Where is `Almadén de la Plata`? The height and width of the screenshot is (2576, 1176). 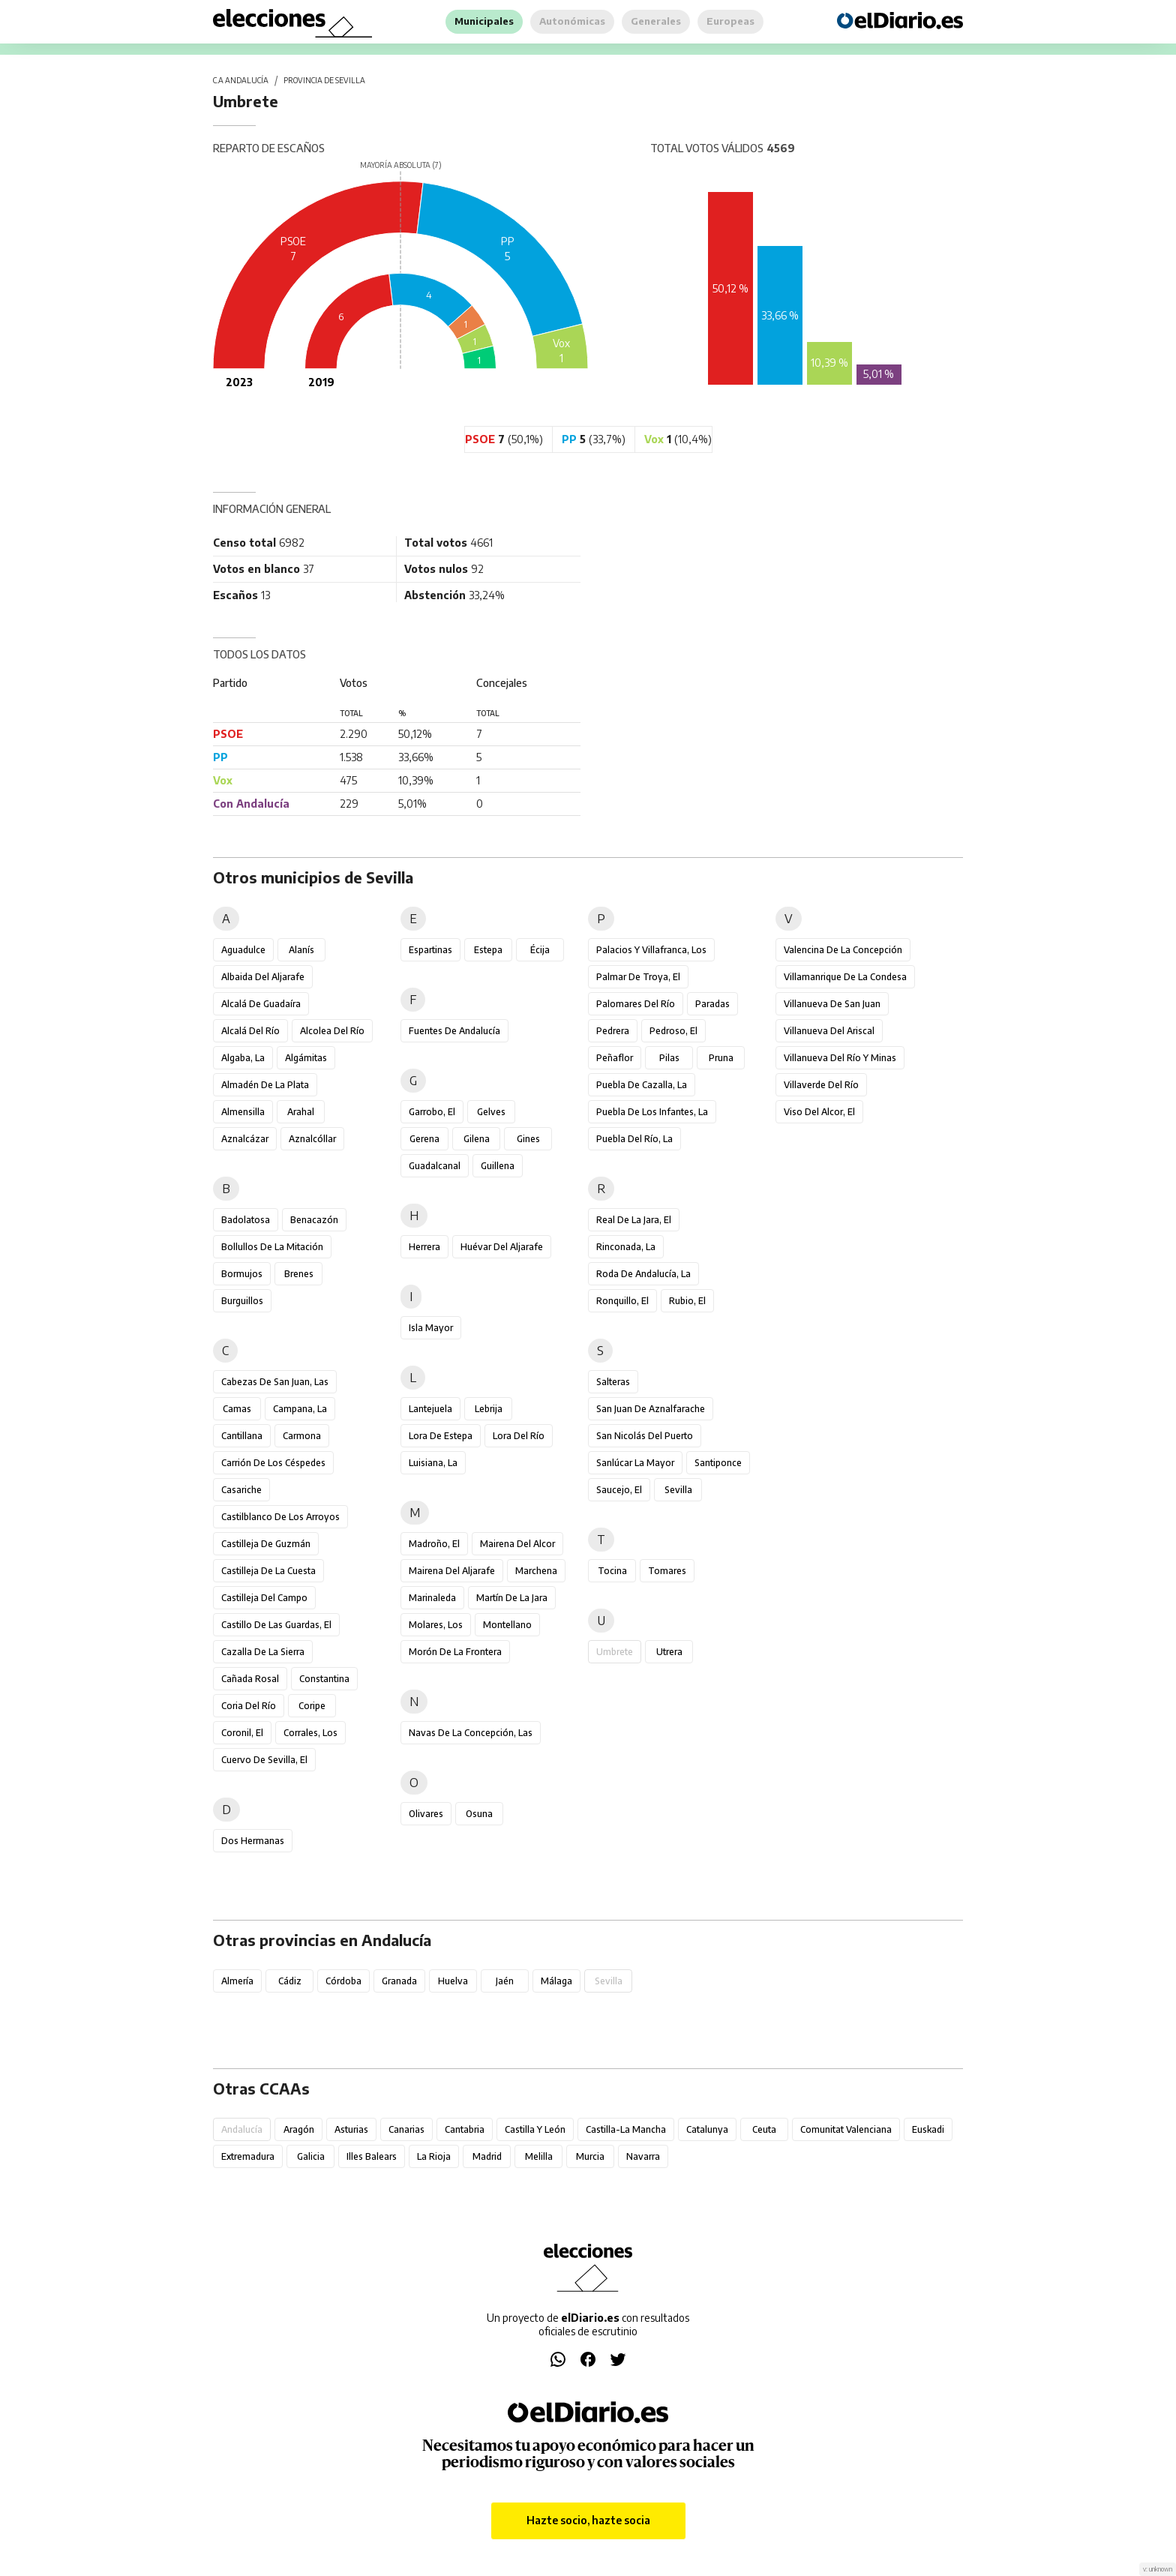 Almadén de la Plata is located at coordinates (265, 1084).